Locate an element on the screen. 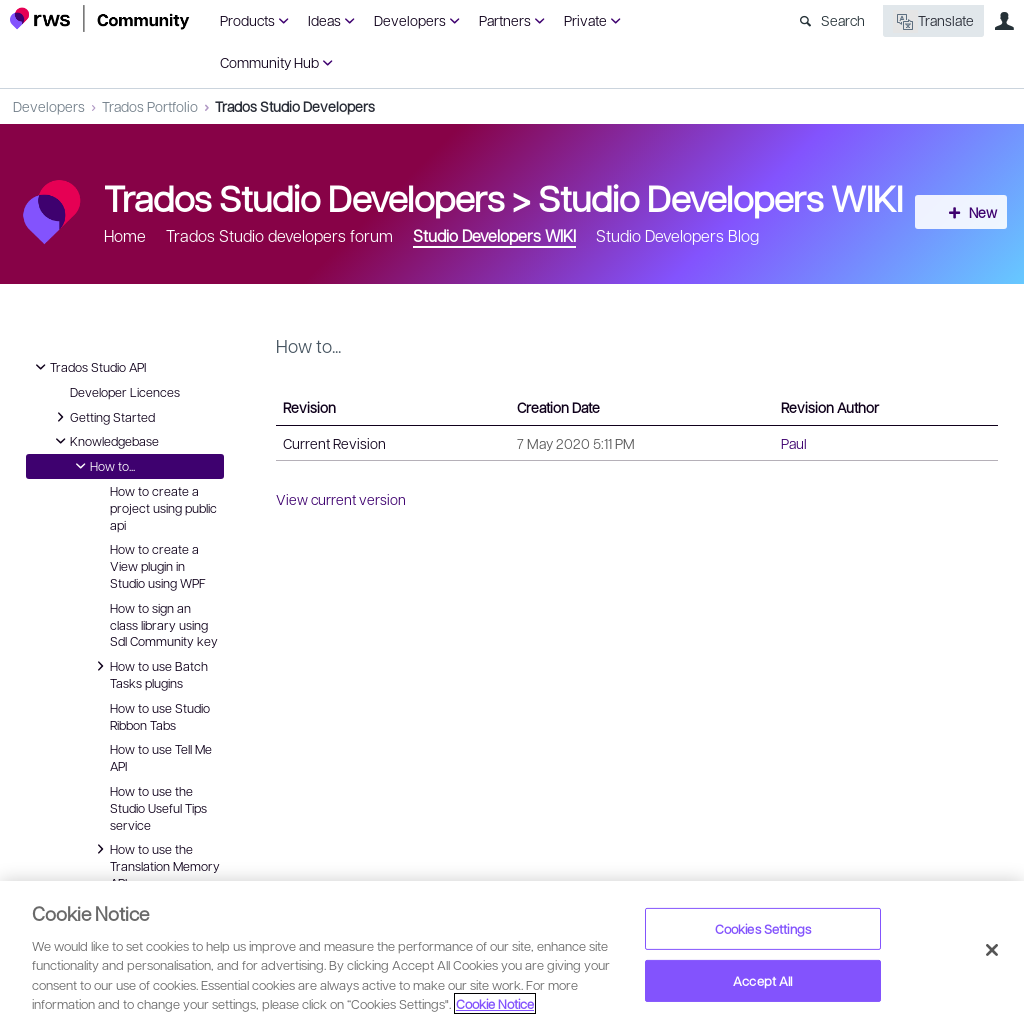  Developers is located at coordinates (410, 20).